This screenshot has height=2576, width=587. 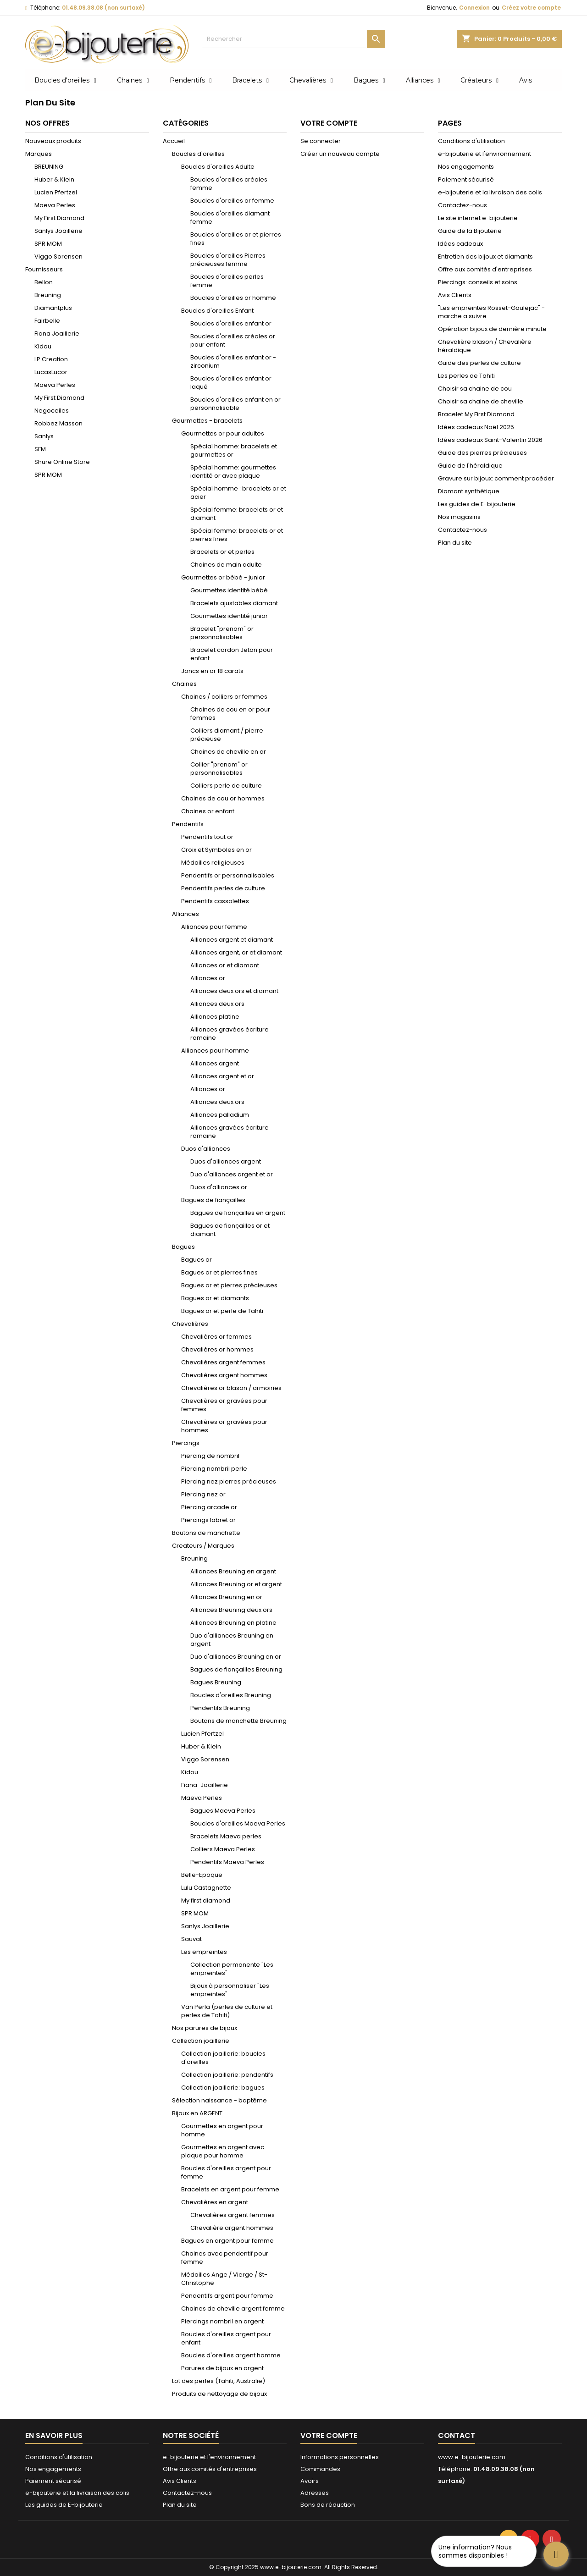 What do you see at coordinates (230, 713) in the screenshot?
I see `Chaines de cou en or pour femmes` at bounding box center [230, 713].